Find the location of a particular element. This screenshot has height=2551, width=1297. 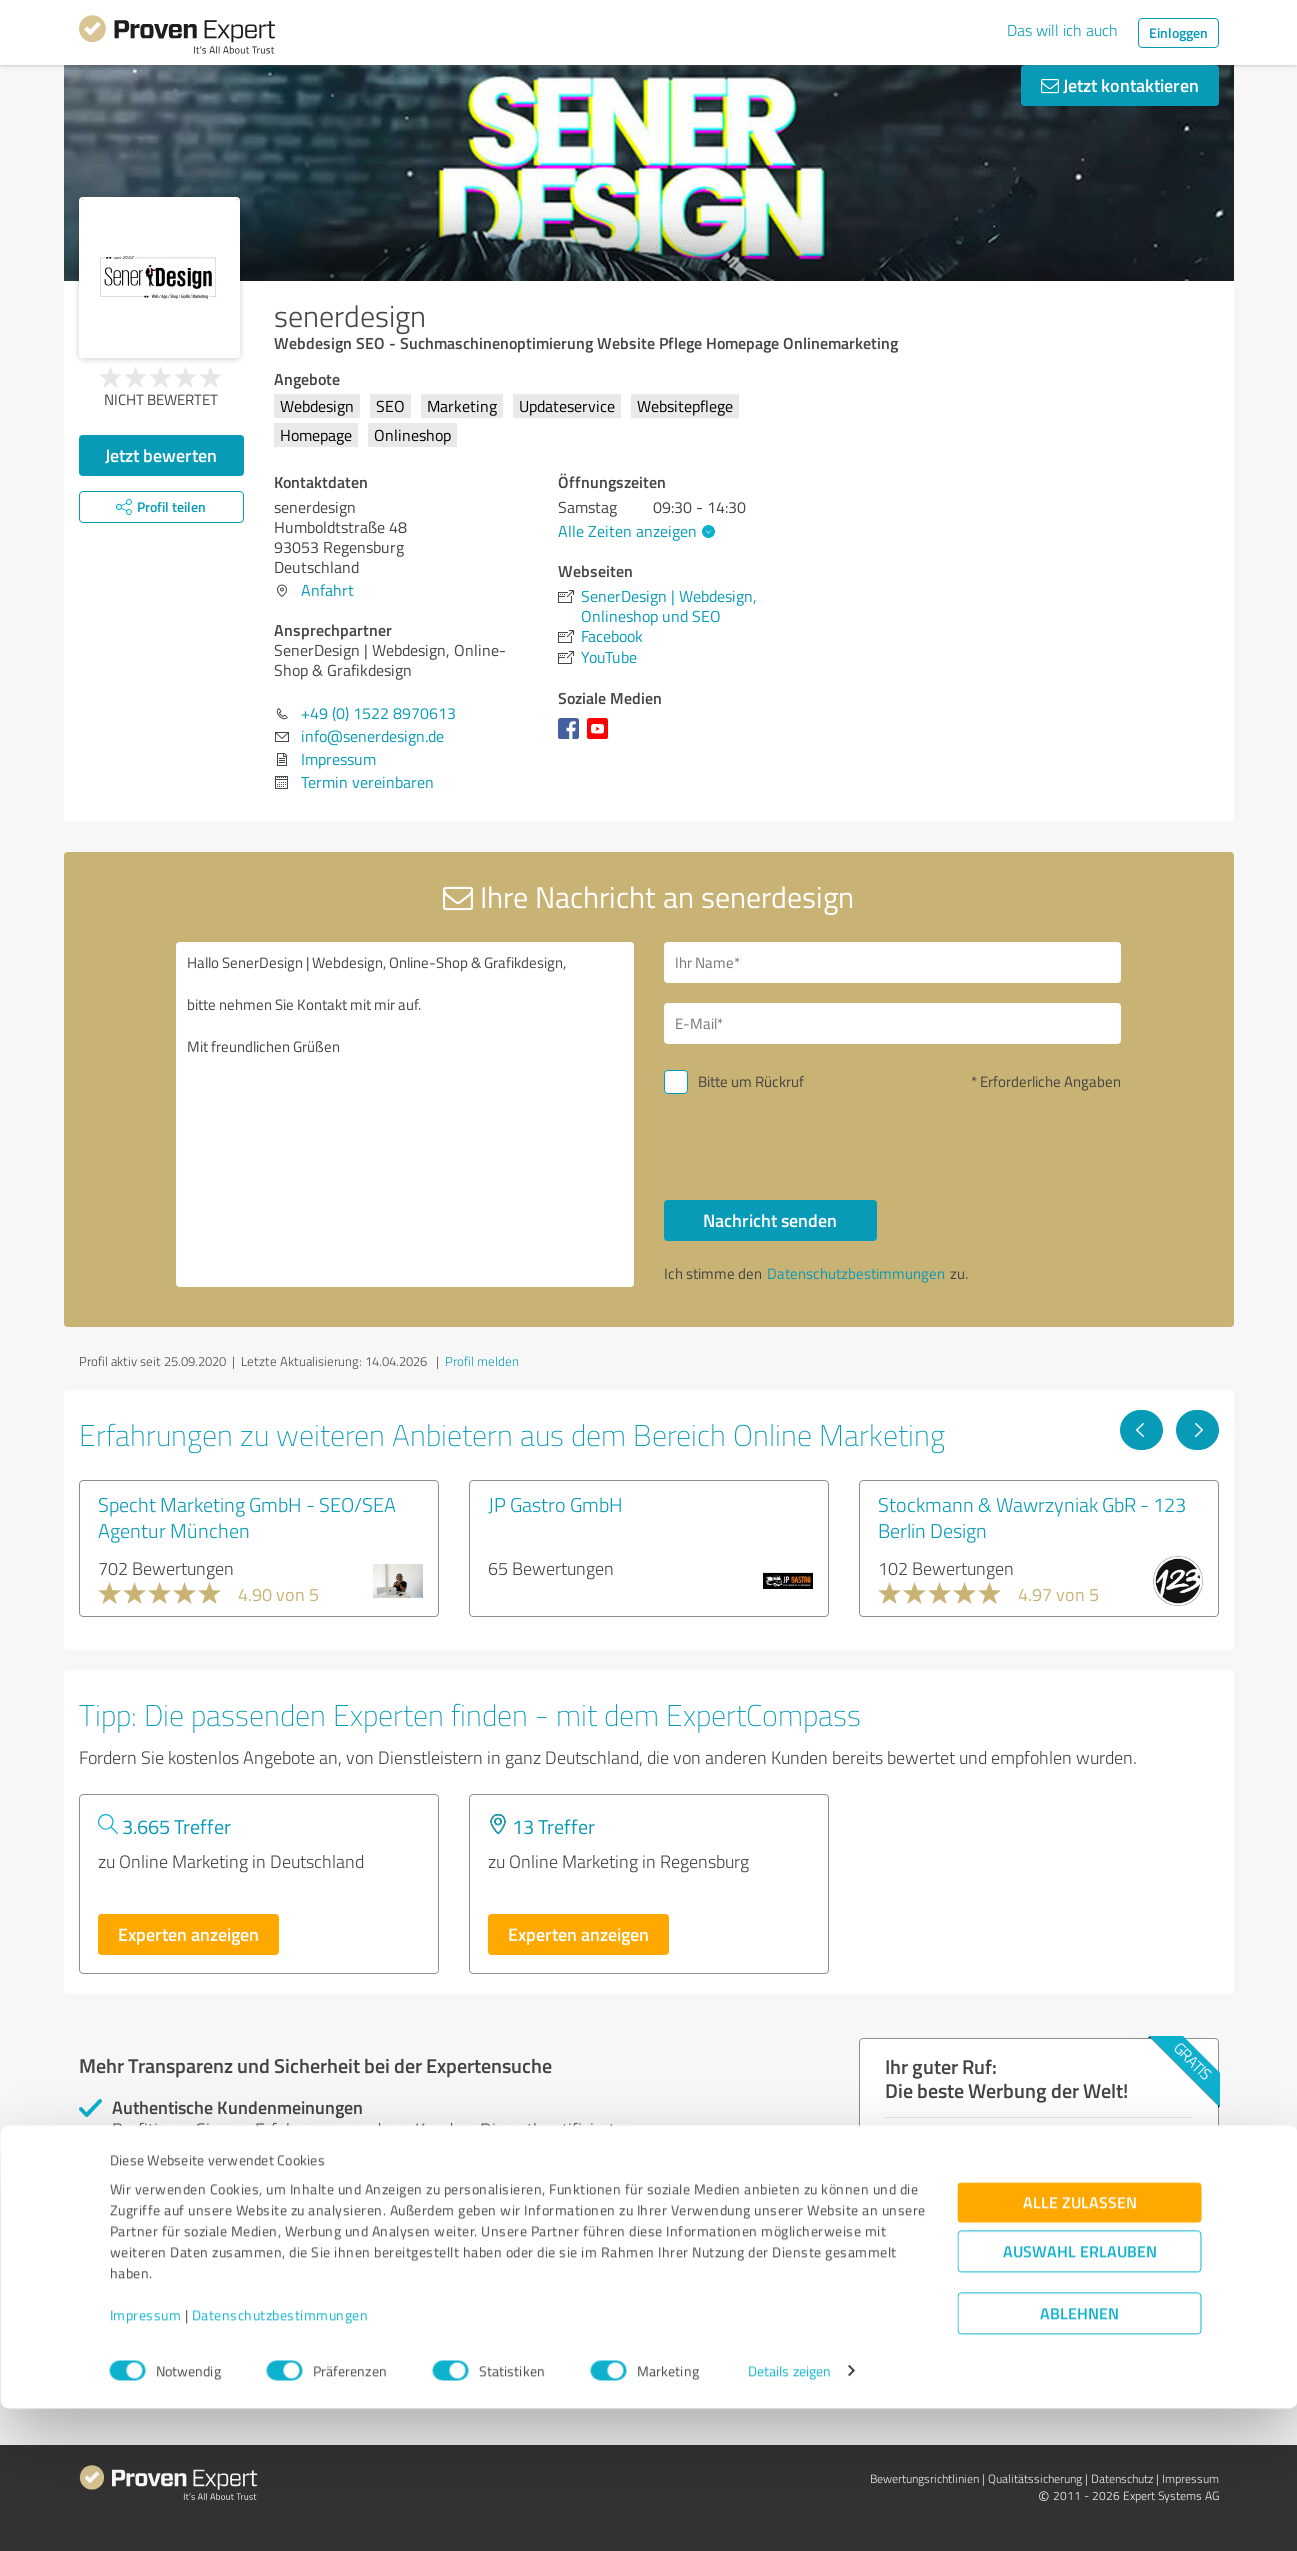

Hallo SenerDesign | Webdesign, Online-Shop & Grafikdesign, bitte nehmen Sie Kontakt mit mir auf. Mit freundlichen Grüßen is located at coordinates (405, 1114).